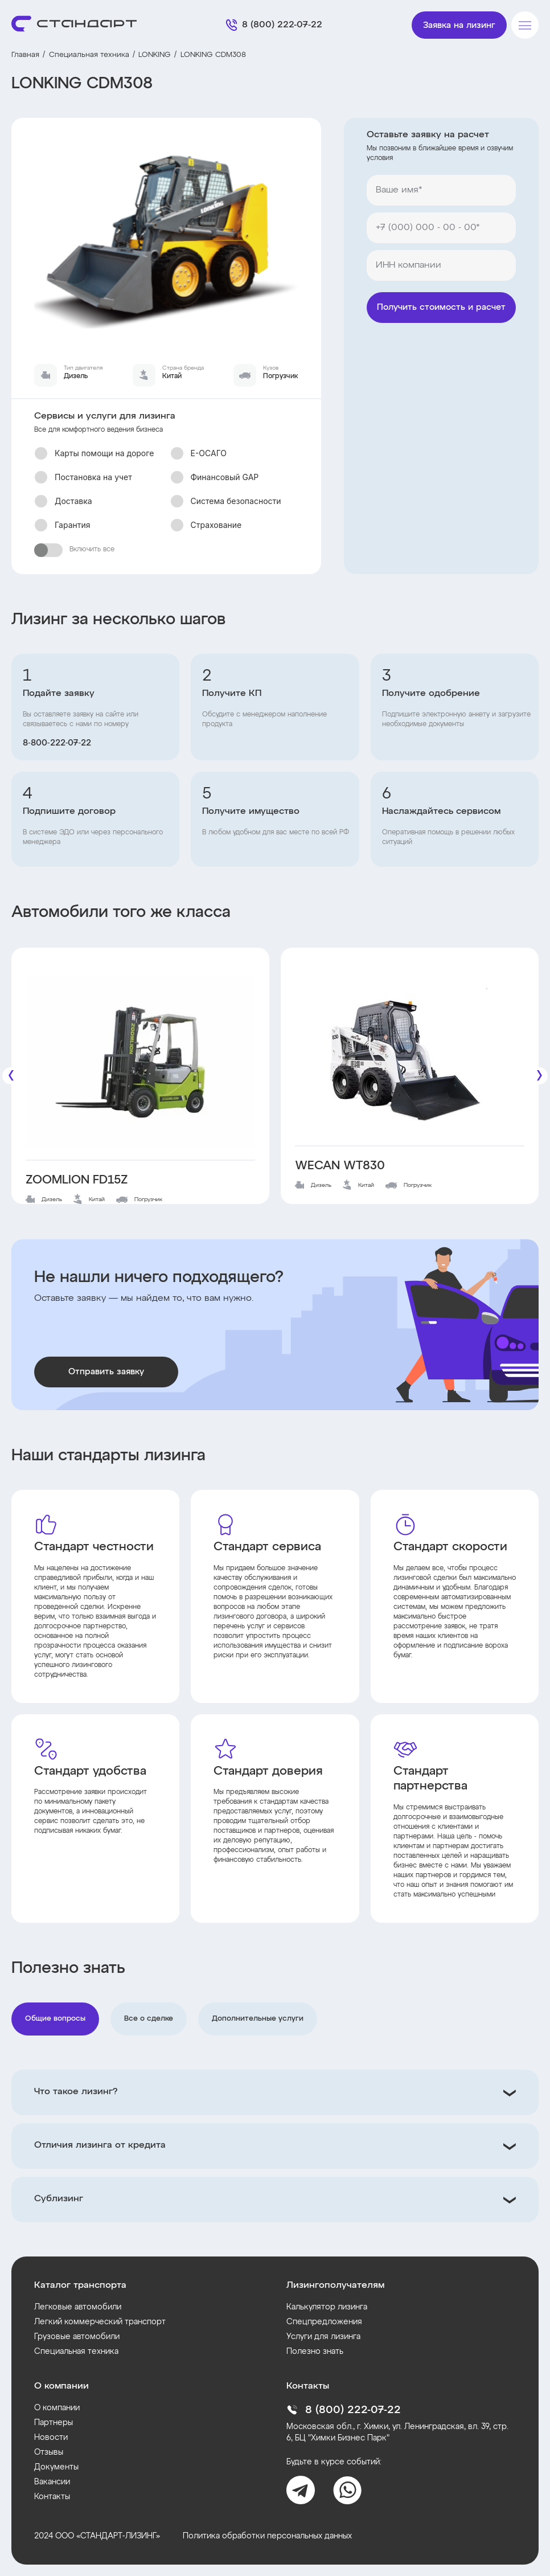 The width and height of the screenshot is (550, 2576). I want to click on Специальная техника, so click(89, 55).